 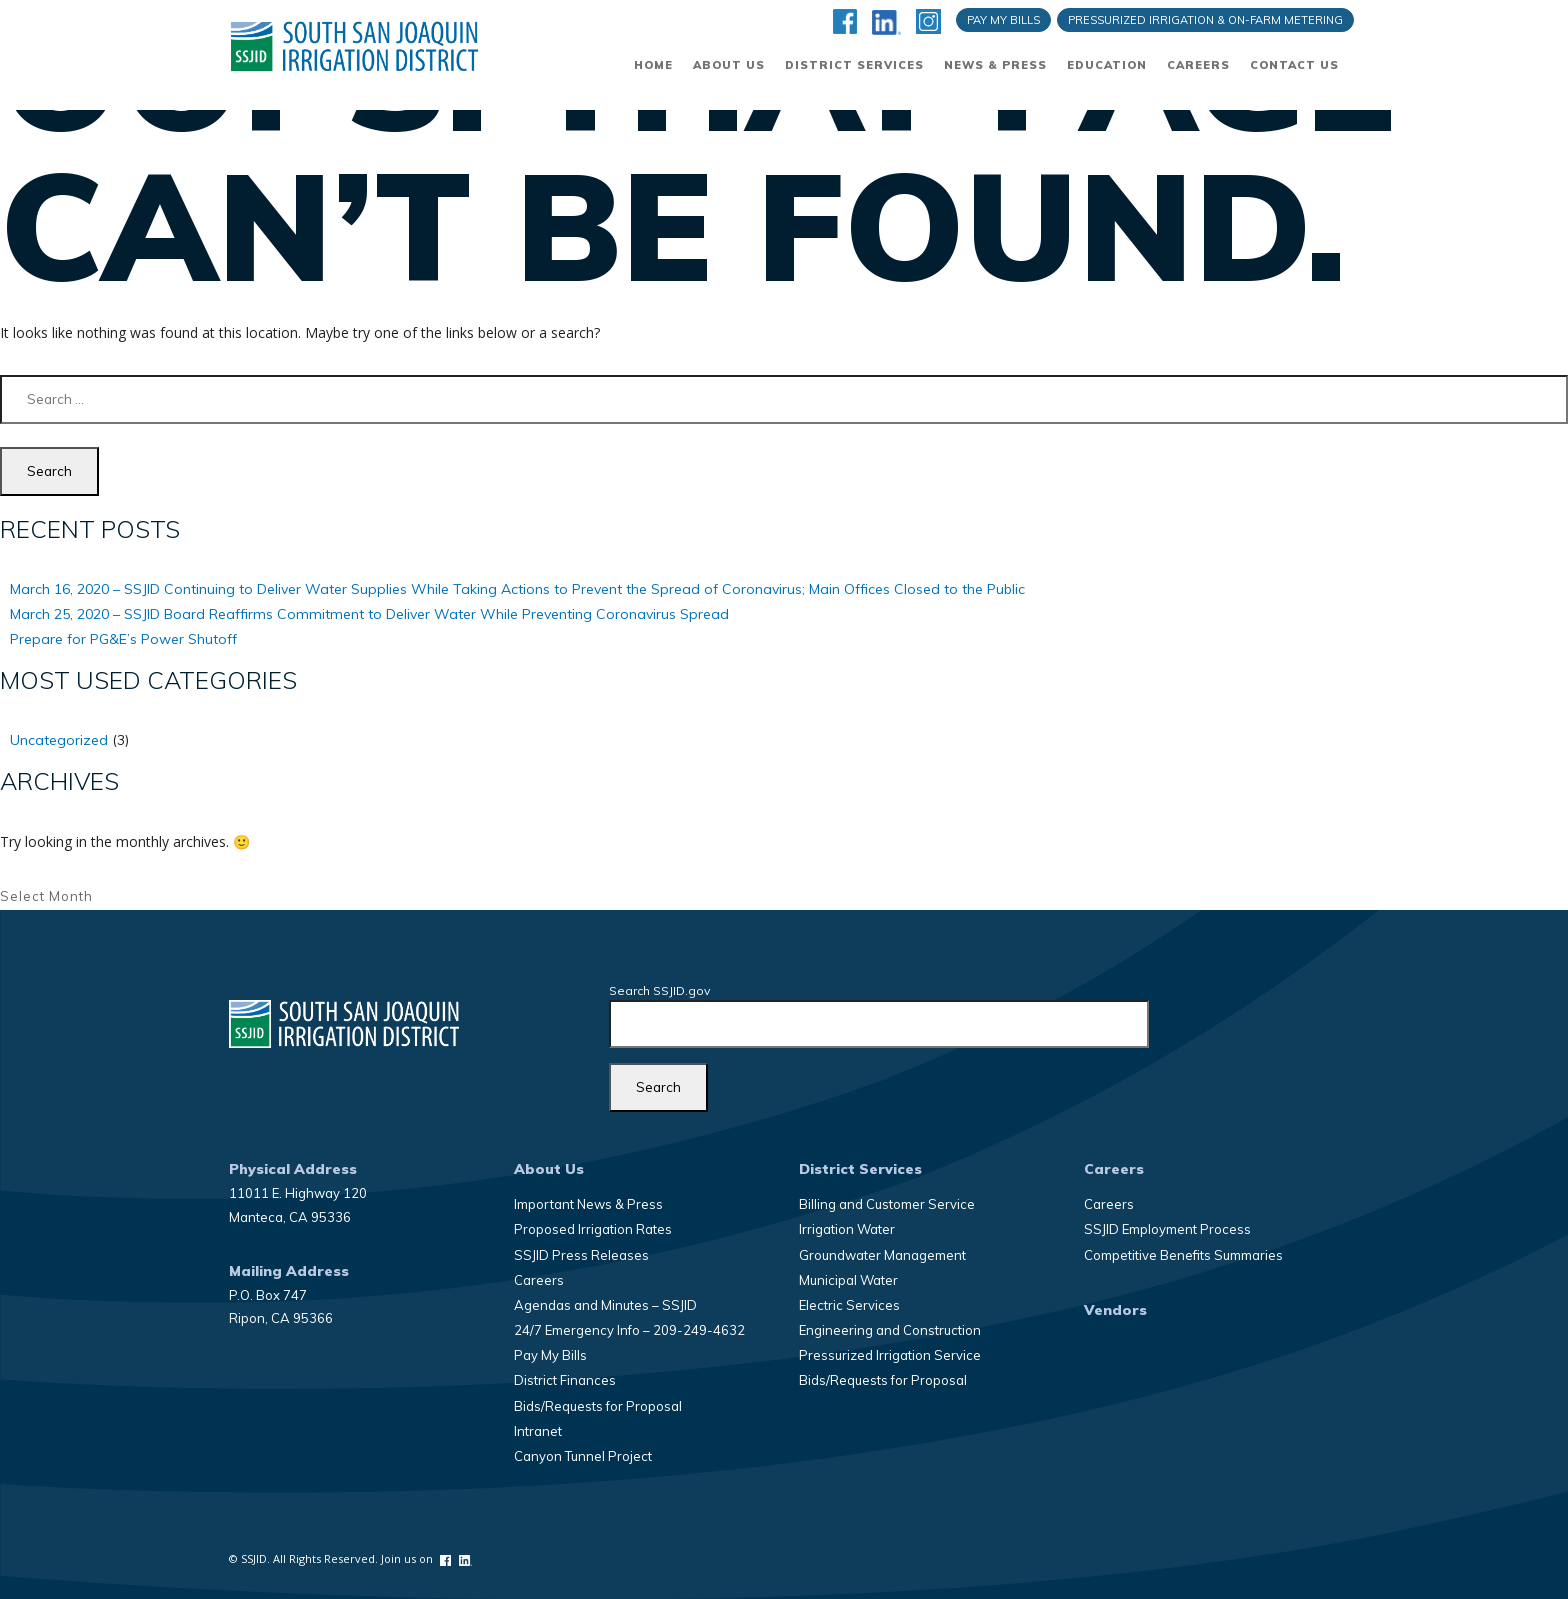 What do you see at coordinates (538, 1431) in the screenshot?
I see `Intranet` at bounding box center [538, 1431].